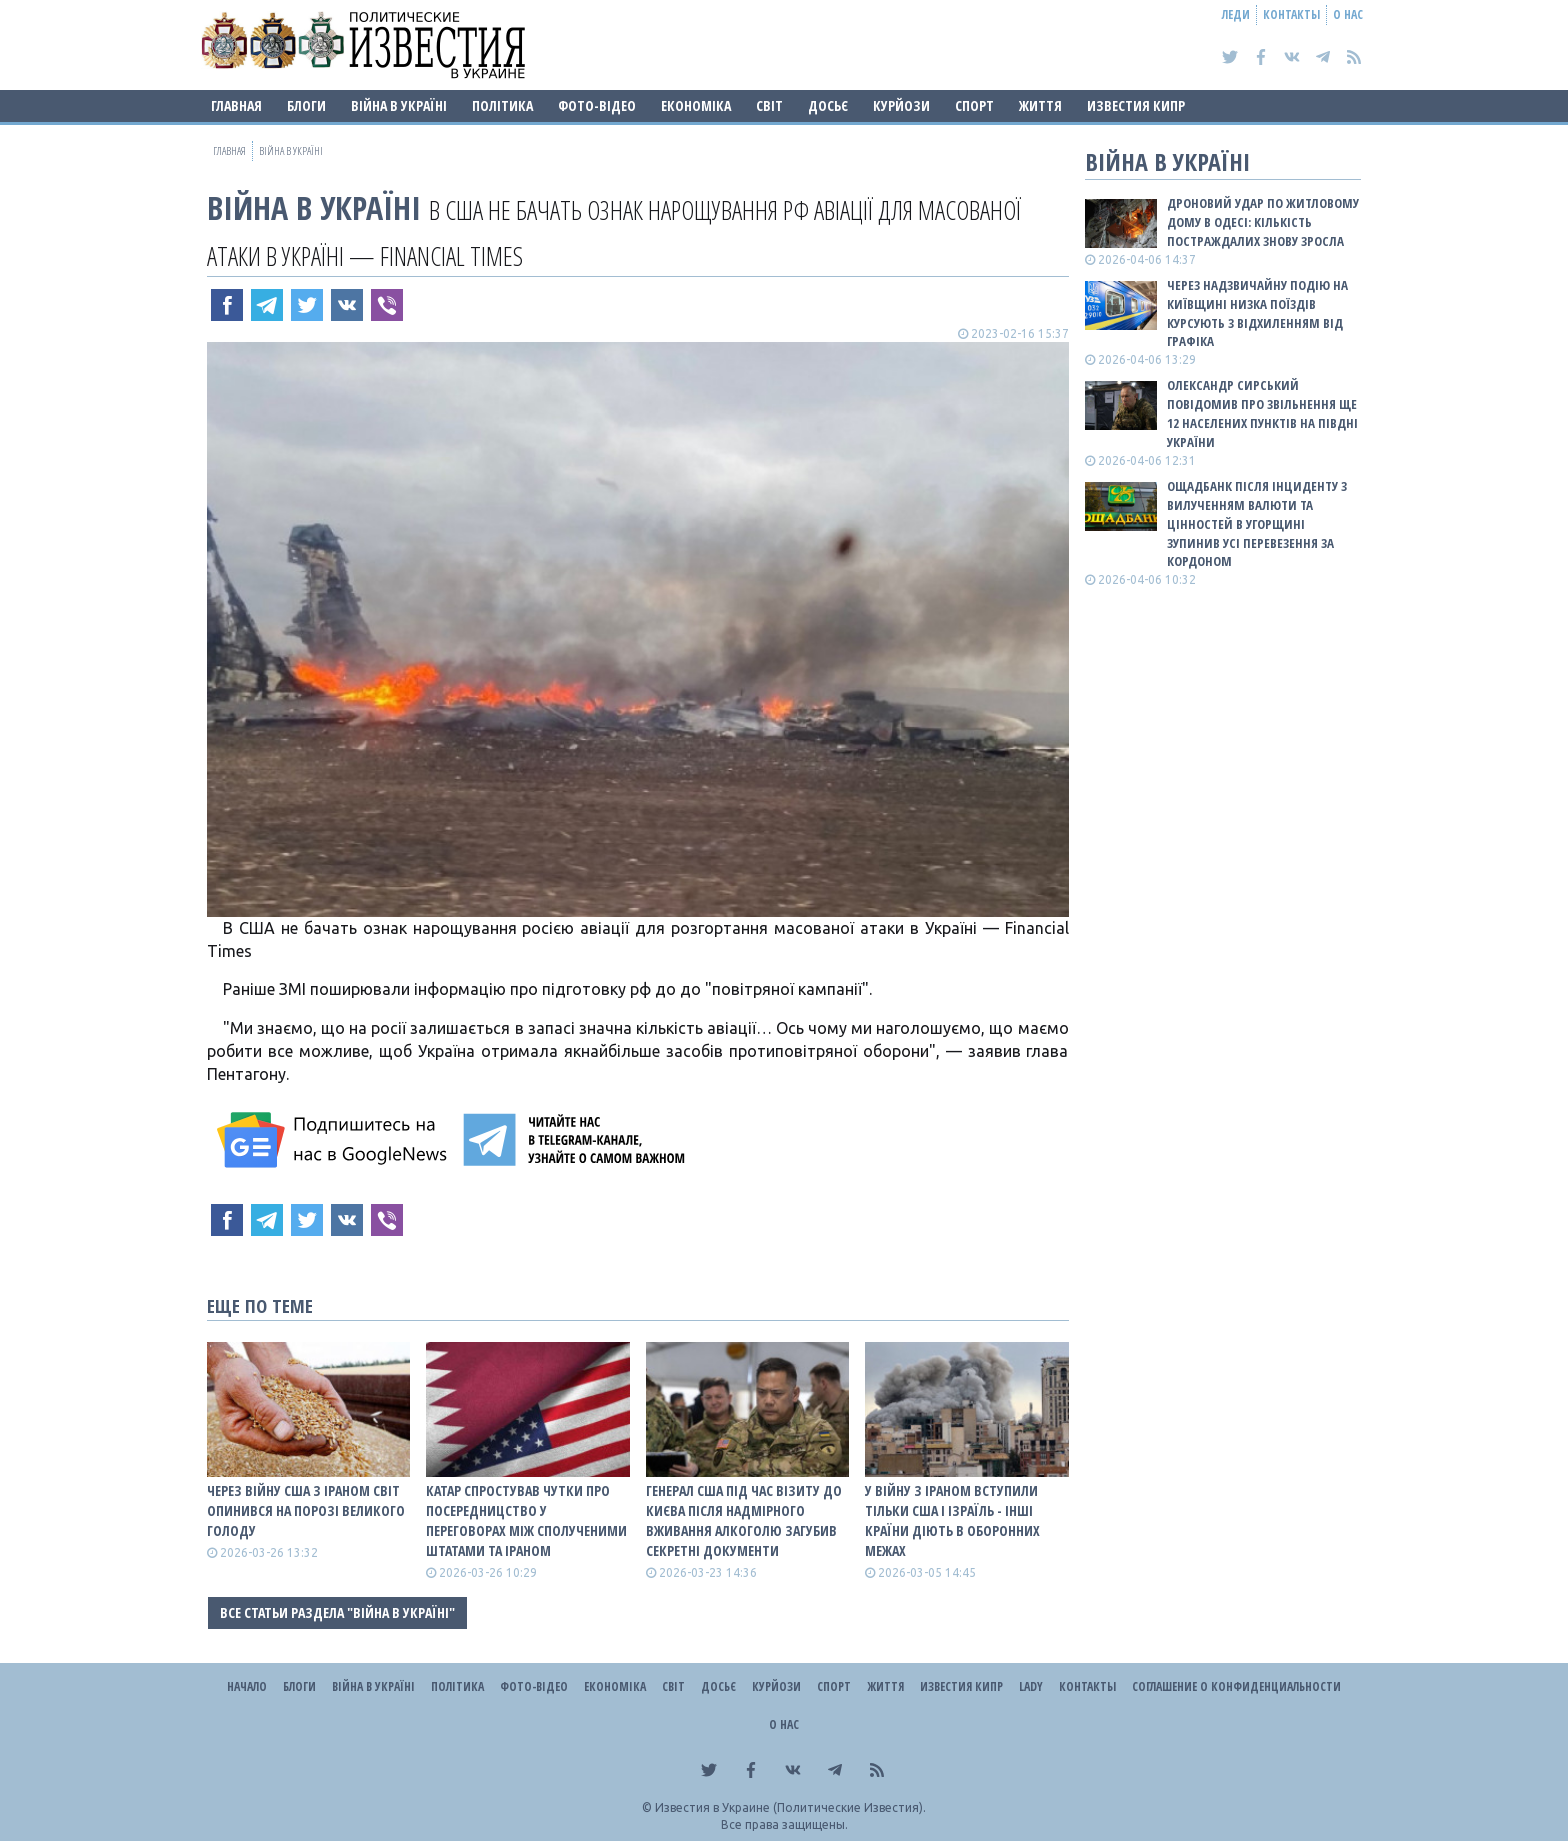 Image resolution: width=1568 pixels, height=1841 pixels. What do you see at coordinates (1348, 14) in the screenshot?
I see `О нас` at bounding box center [1348, 14].